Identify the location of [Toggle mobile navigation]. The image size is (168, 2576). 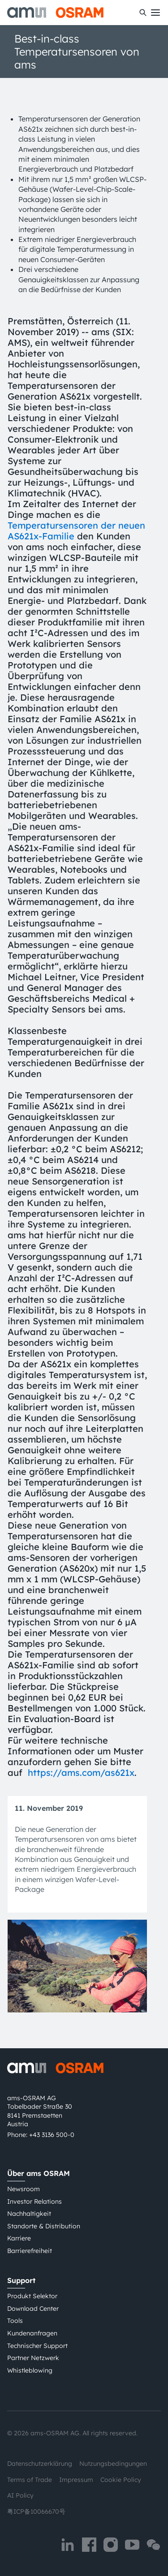
(155, 12).